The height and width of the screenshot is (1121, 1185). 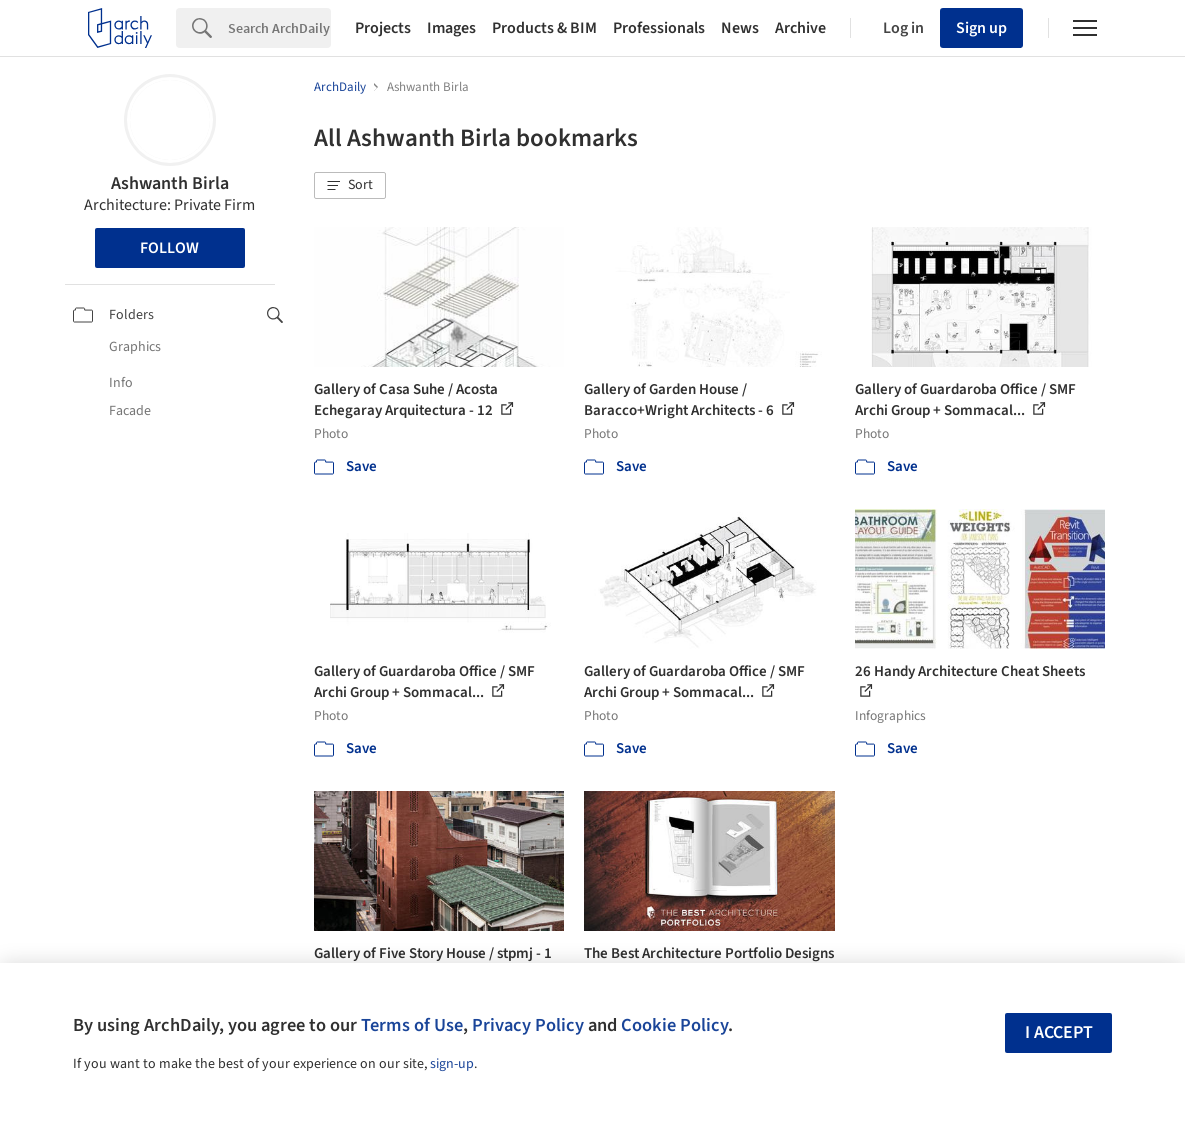 What do you see at coordinates (1059, 1032) in the screenshot?
I see `I accept` at bounding box center [1059, 1032].